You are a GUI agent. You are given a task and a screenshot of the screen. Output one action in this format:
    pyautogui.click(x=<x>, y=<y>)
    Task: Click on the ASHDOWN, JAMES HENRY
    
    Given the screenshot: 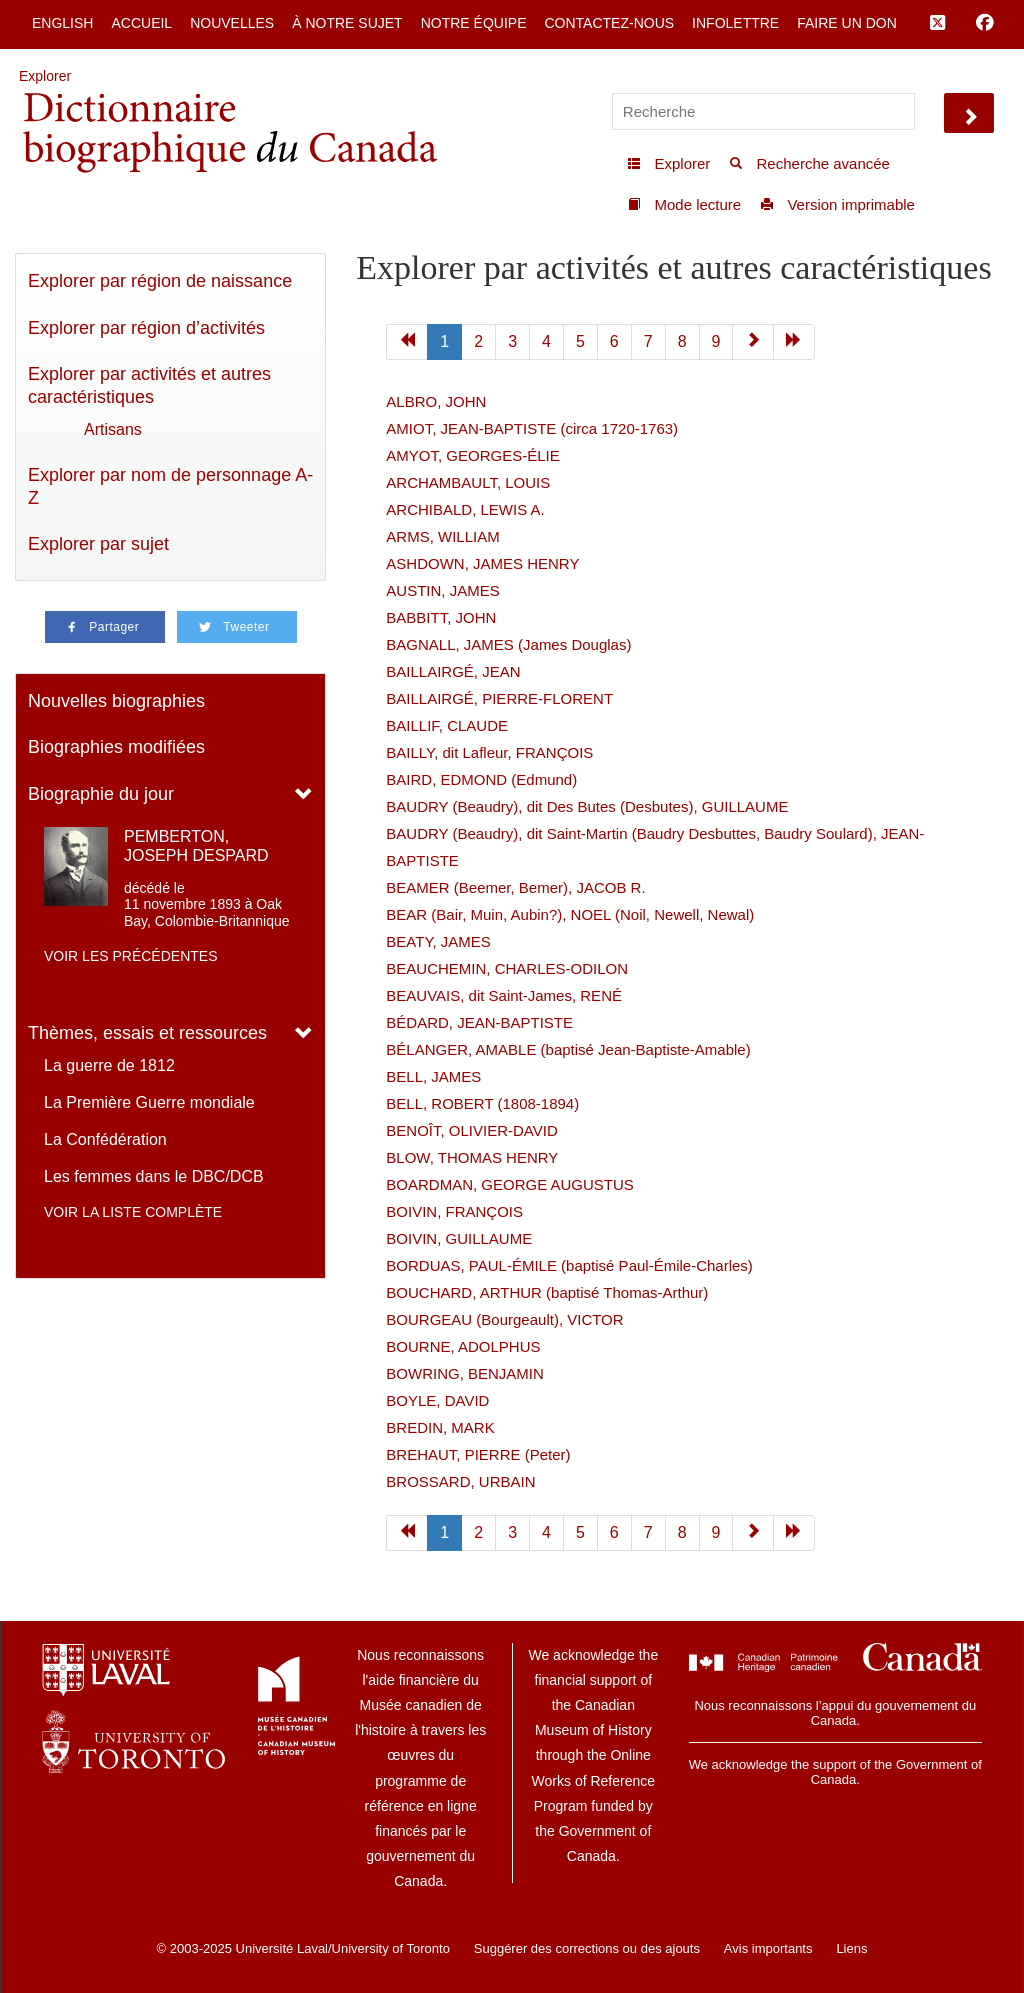 What is the action you would take?
    pyautogui.click(x=482, y=563)
    